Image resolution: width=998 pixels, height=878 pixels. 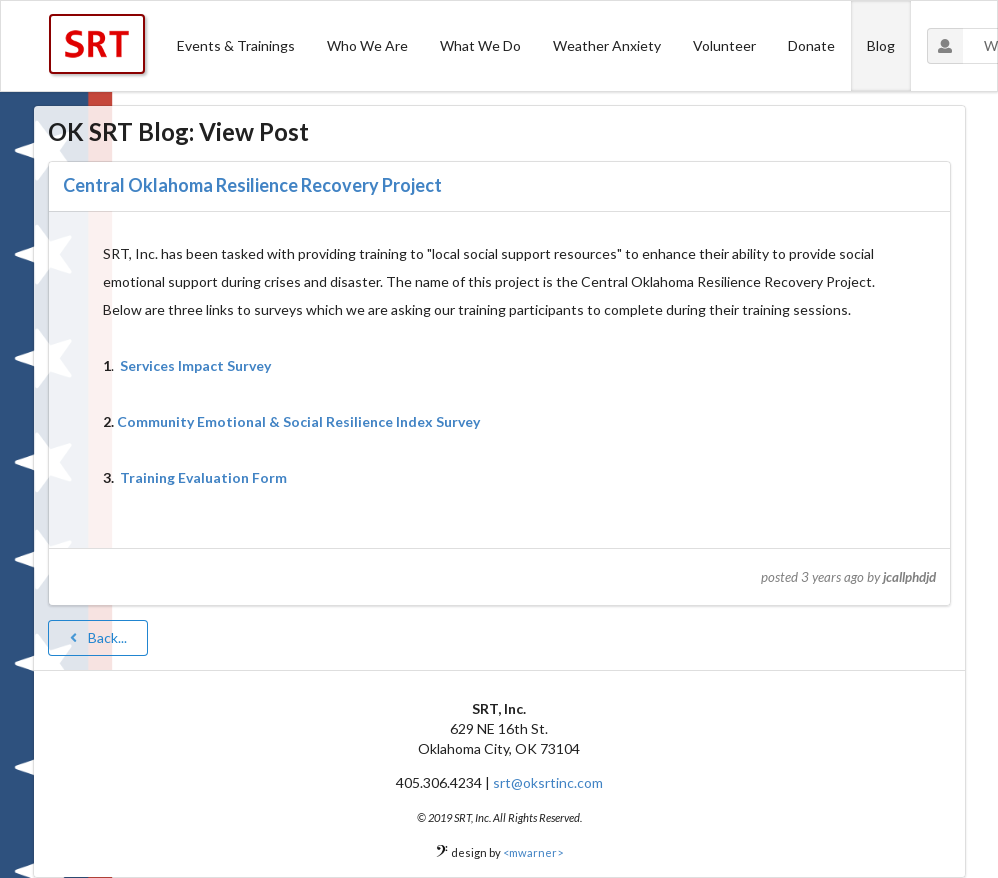 What do you see at coordinates (724, 45) in the screenshot?
I see `Volunteer` at bounding box center [724, 45].